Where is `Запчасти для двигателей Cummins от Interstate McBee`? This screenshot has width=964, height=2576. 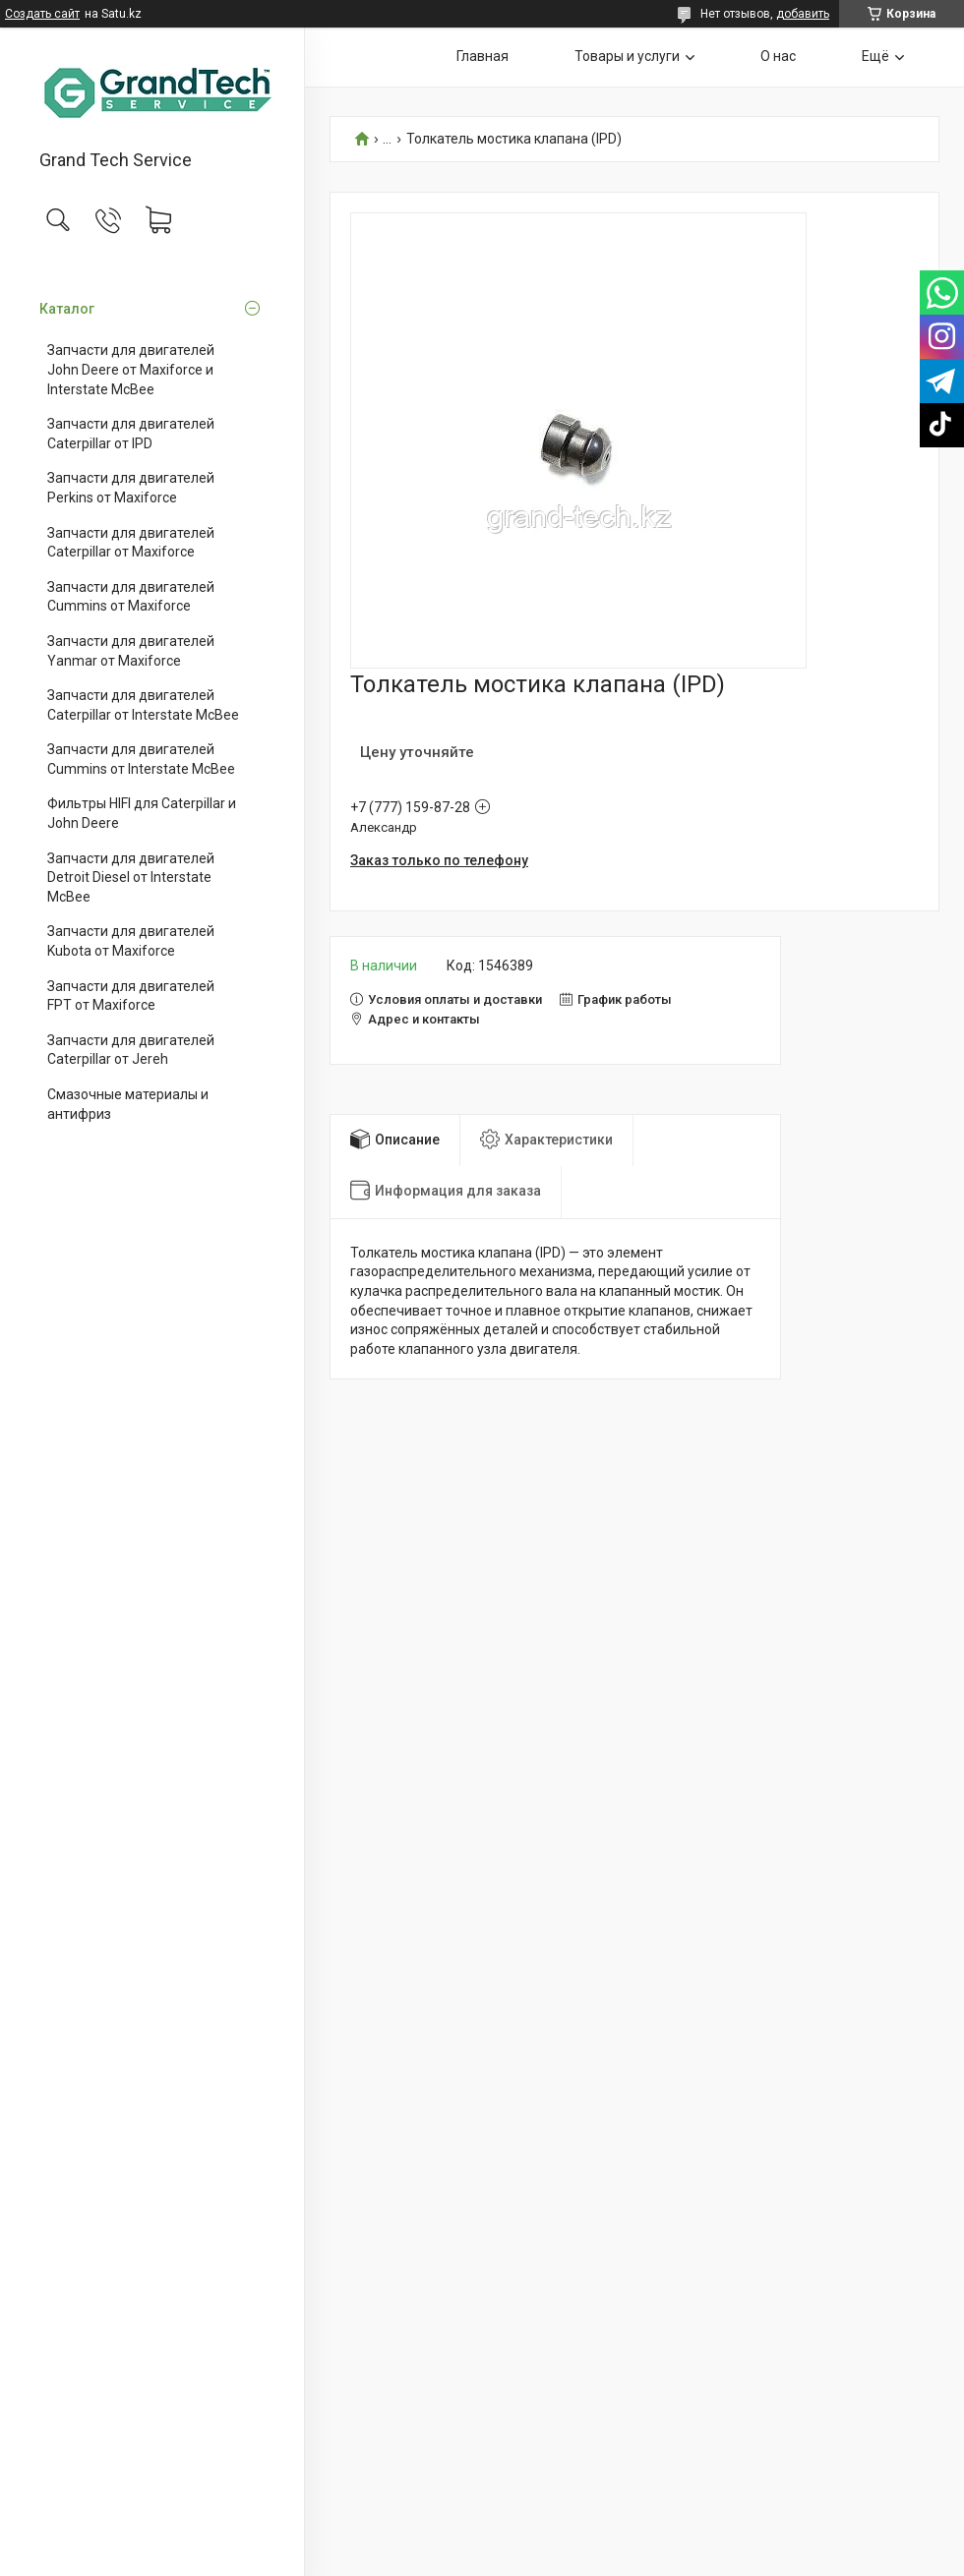
Запчасти для двигателей Cummins от Interstate McBee is located at coordinates (141, 759).